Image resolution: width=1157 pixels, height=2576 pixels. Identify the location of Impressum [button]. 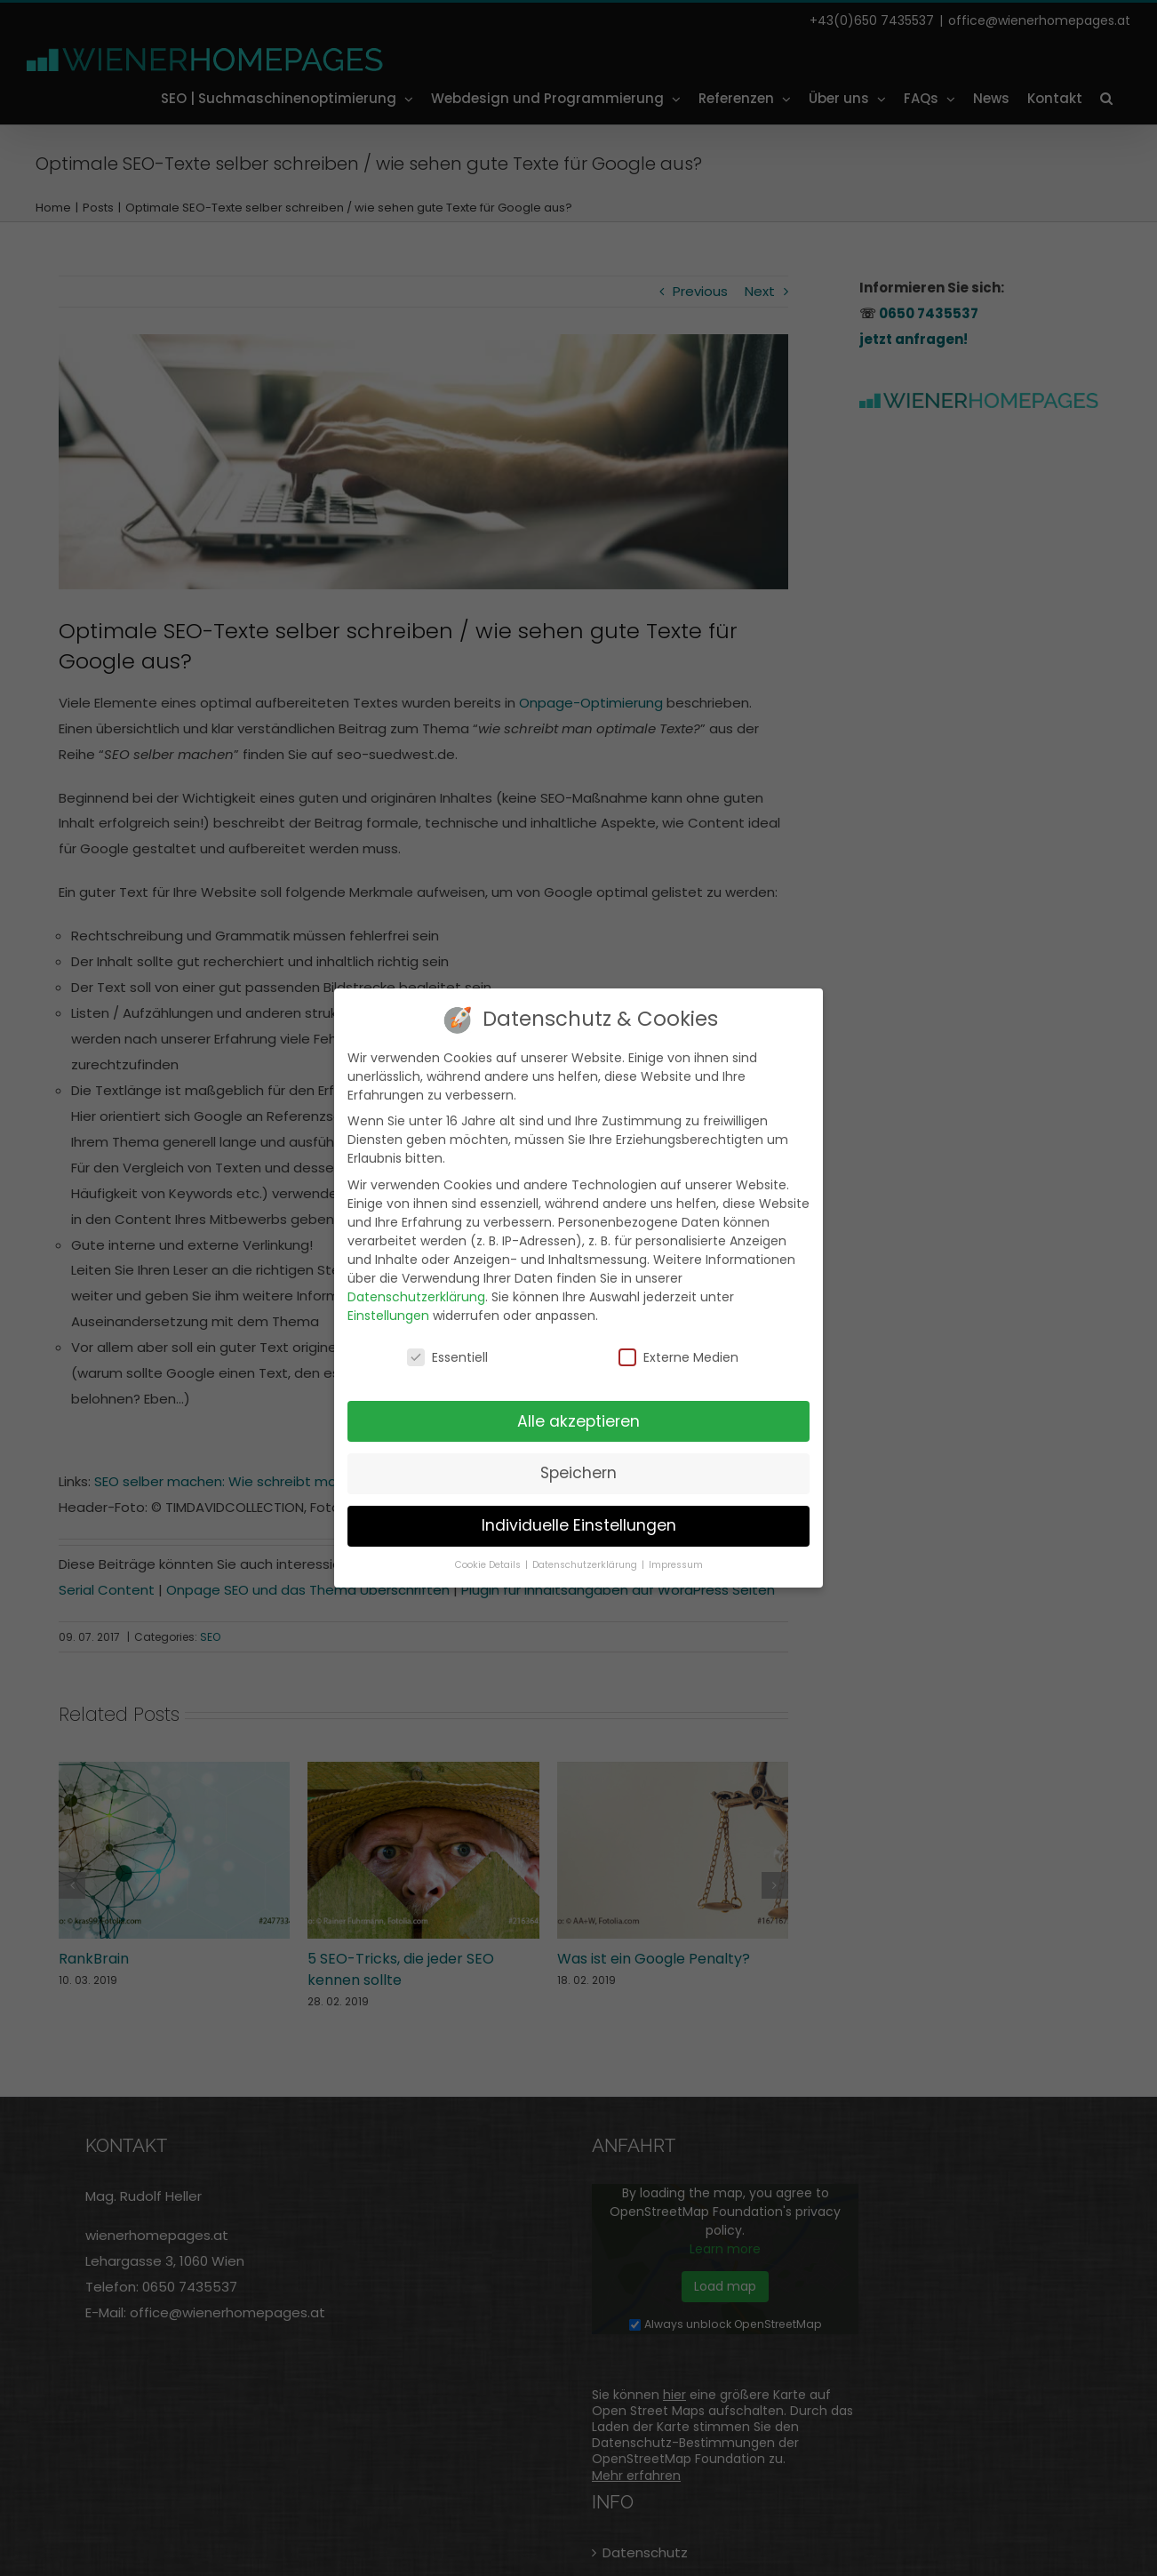
(676, 1564).